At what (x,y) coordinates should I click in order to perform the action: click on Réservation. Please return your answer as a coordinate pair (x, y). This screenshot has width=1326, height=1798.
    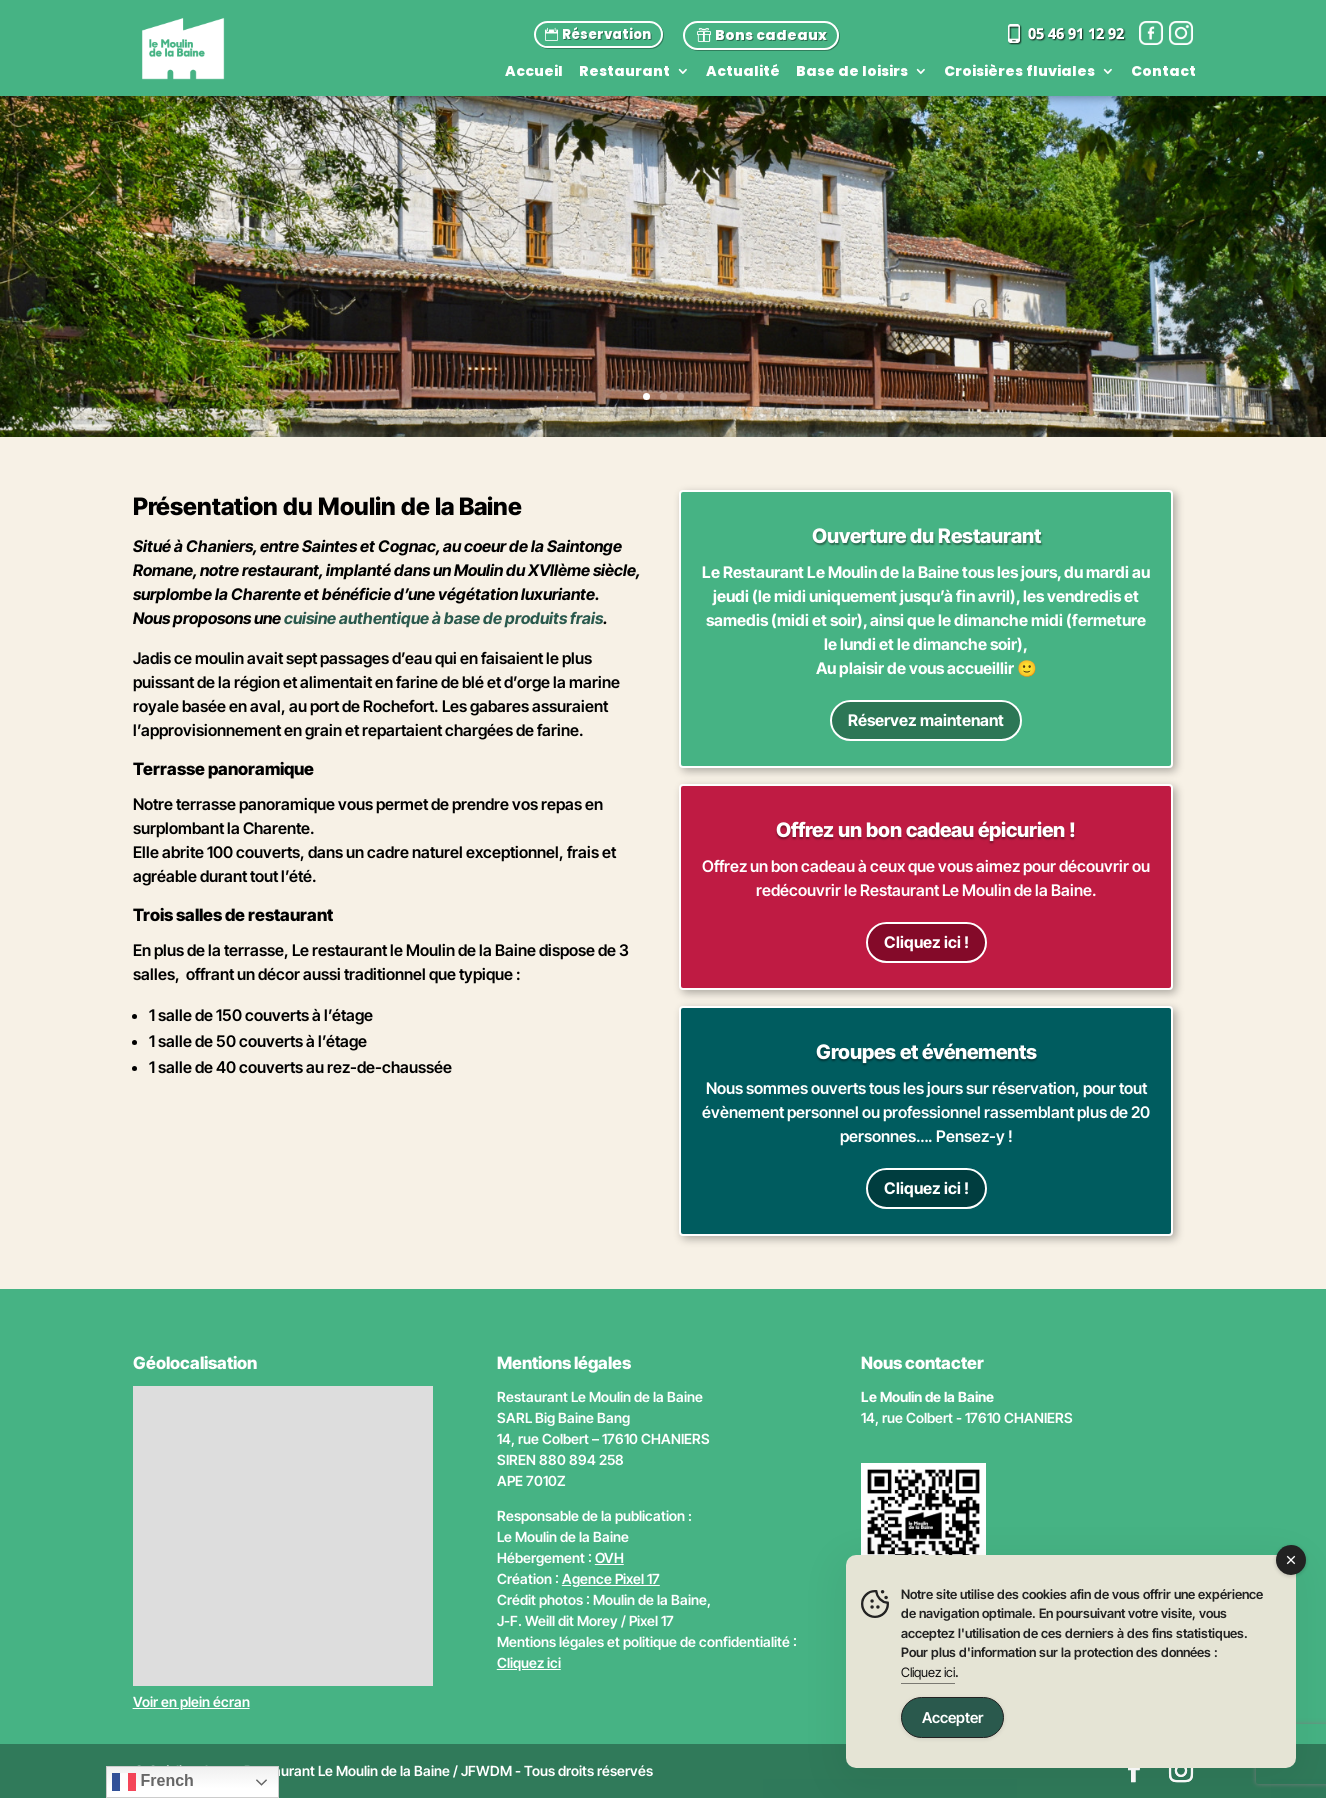
    Looking at the image, I should click on (606, 34).